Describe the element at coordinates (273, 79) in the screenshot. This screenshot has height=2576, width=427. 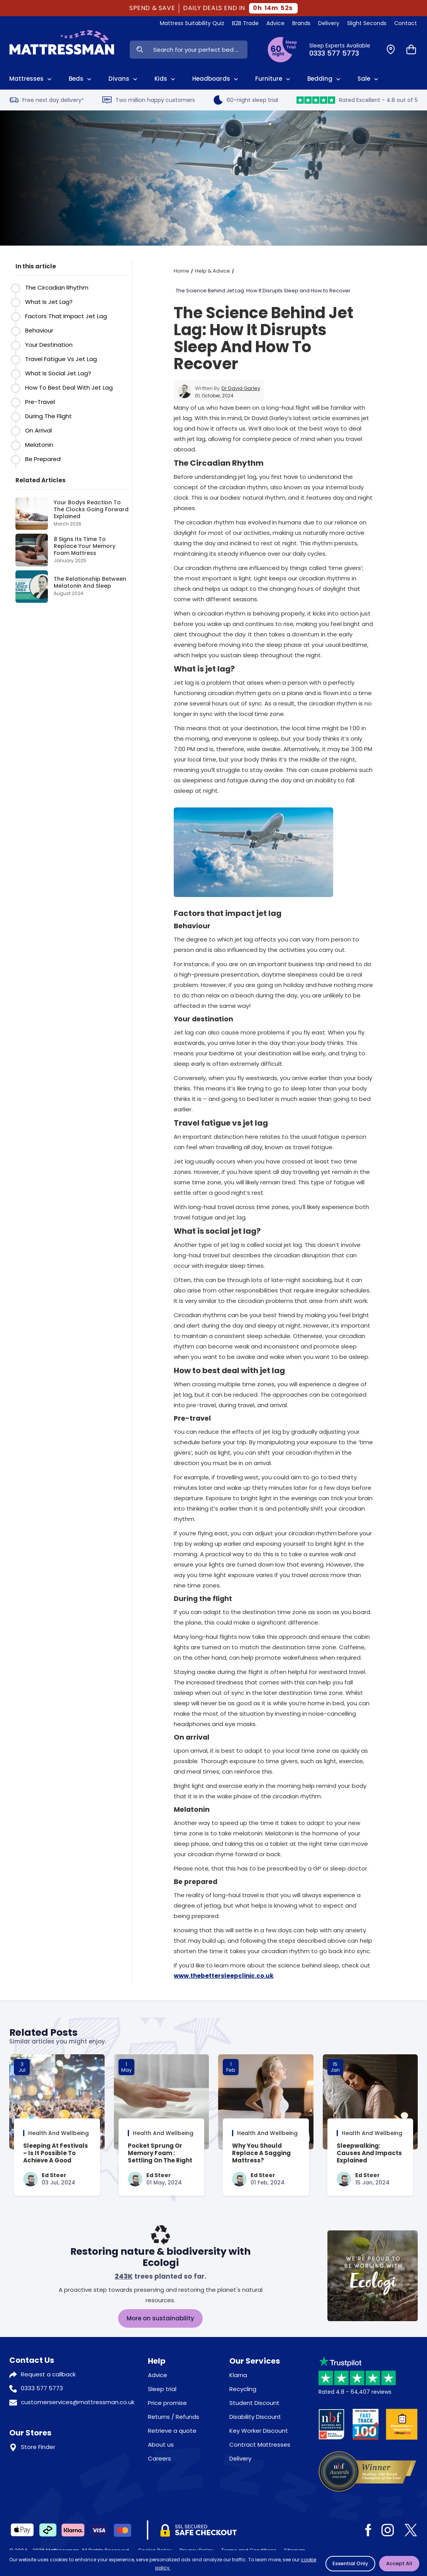
I see `Furniture [View All Furniture]` at that location.